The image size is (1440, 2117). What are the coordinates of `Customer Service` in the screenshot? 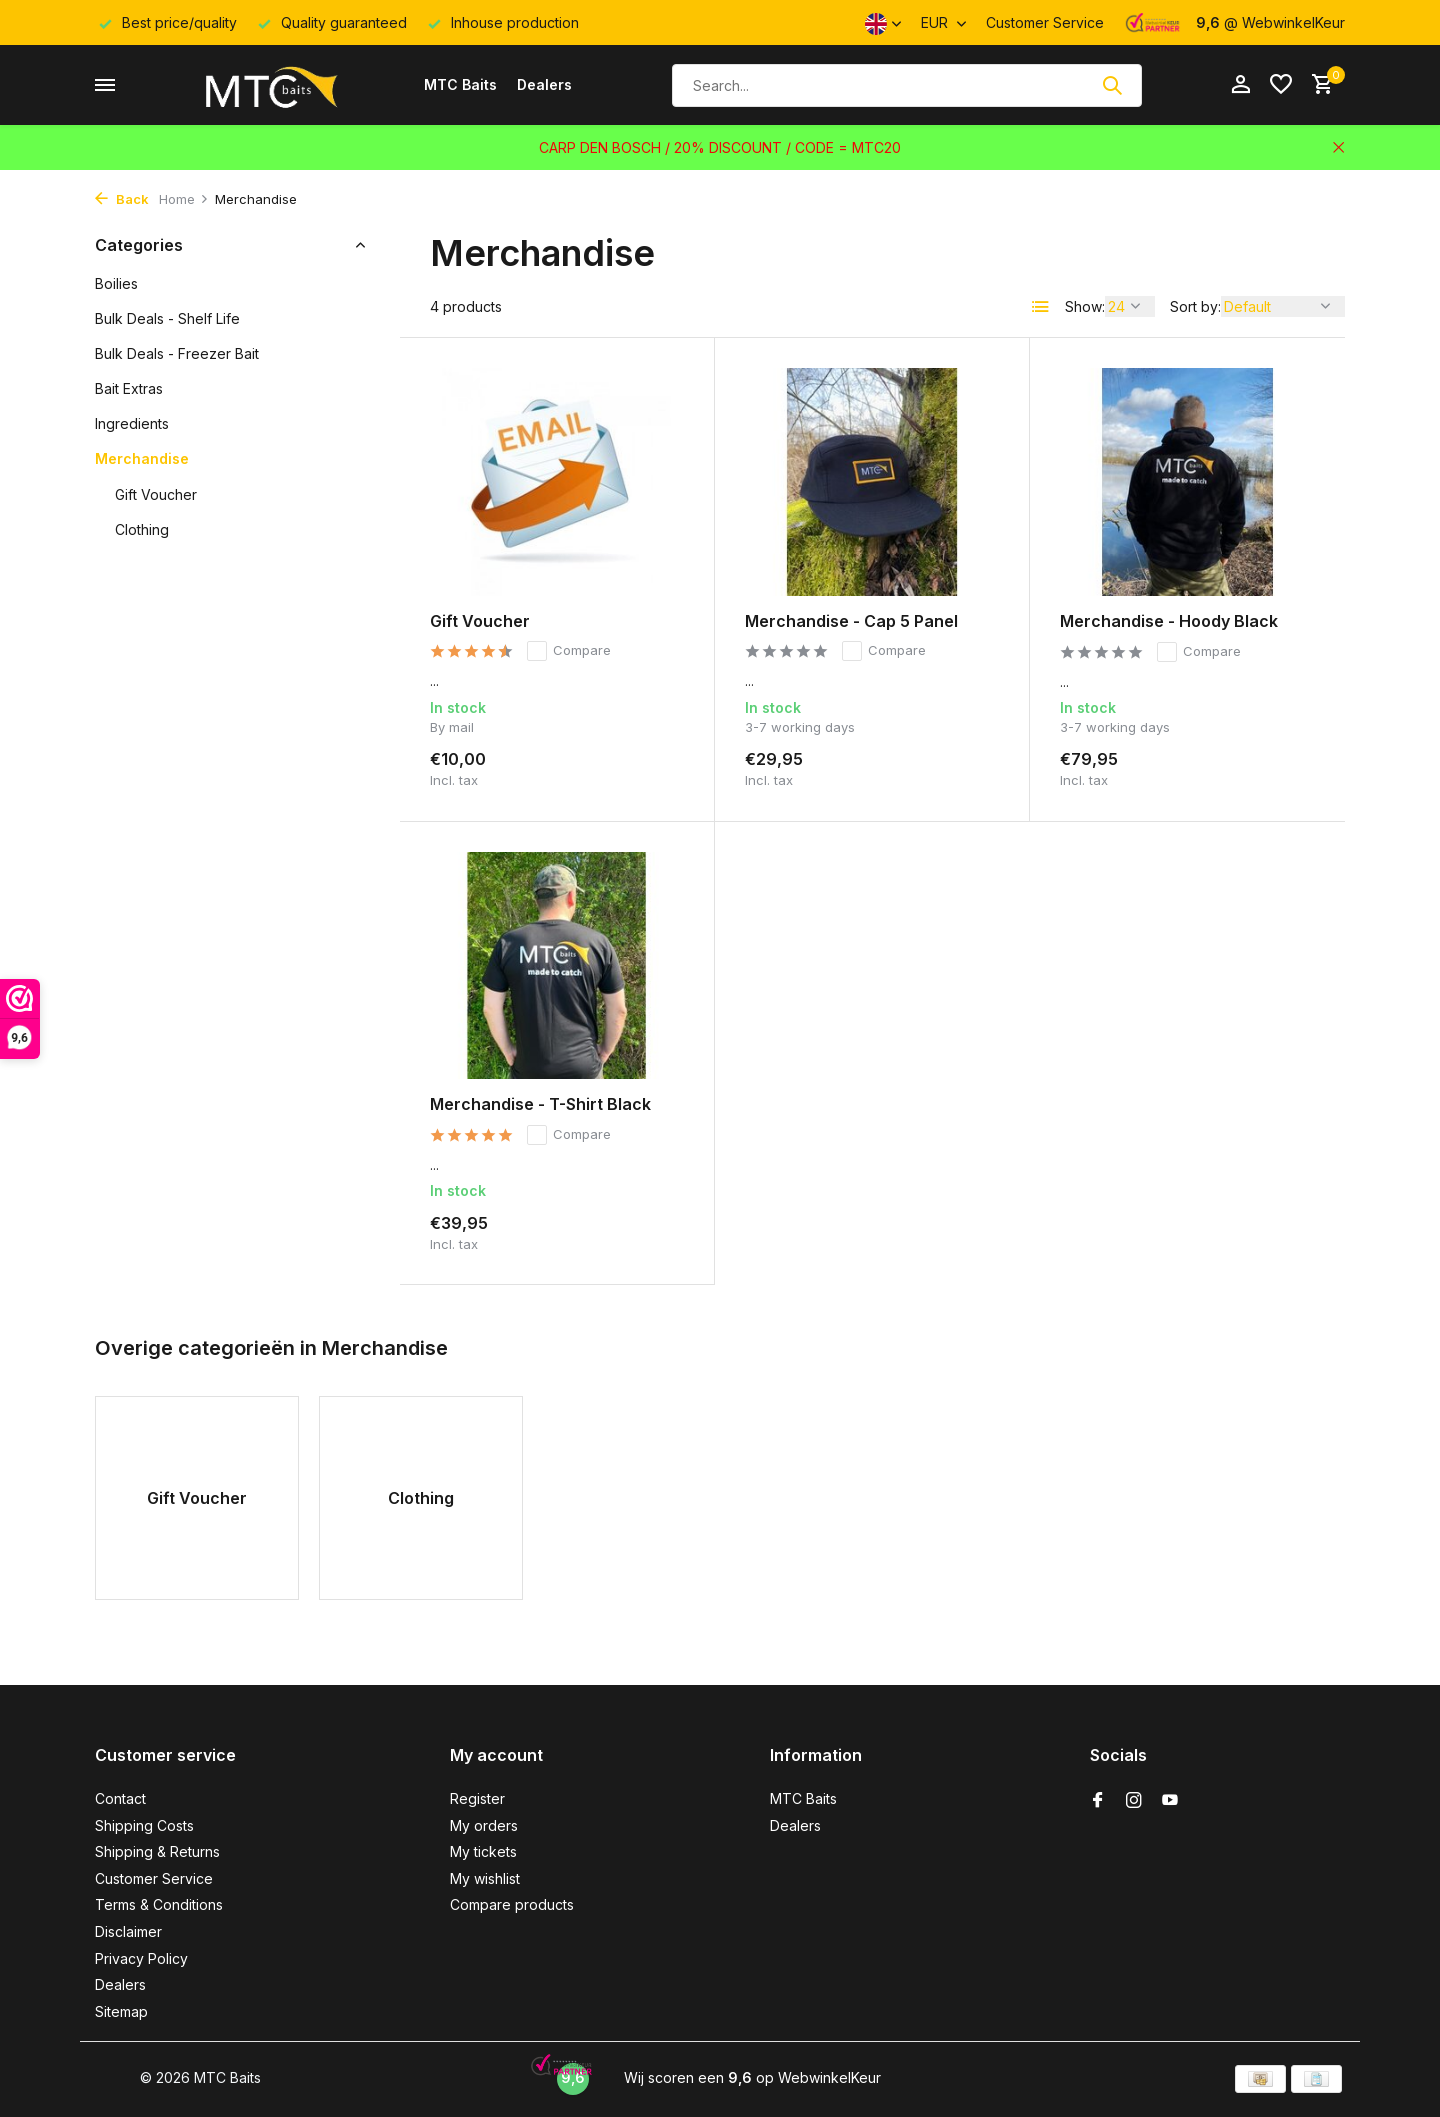 It's located at (1045, 22).